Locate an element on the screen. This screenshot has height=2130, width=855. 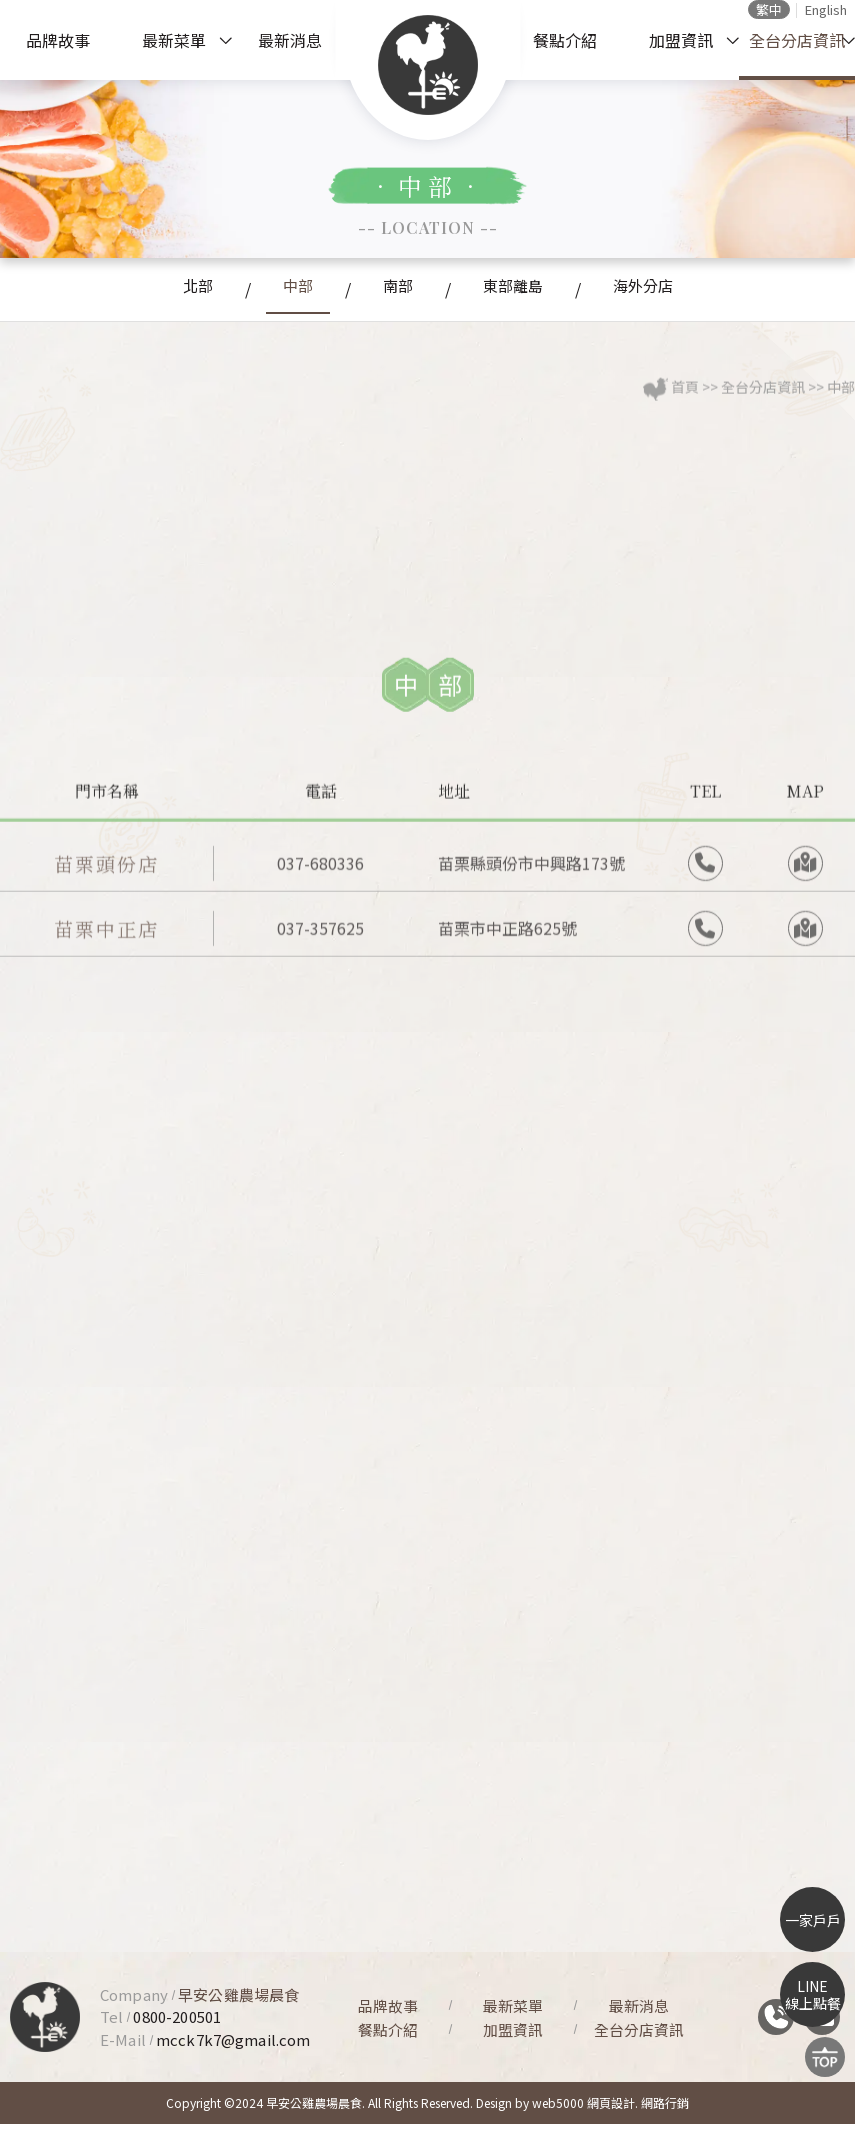
一家戶戶 is located at coordinates (813, 1920).